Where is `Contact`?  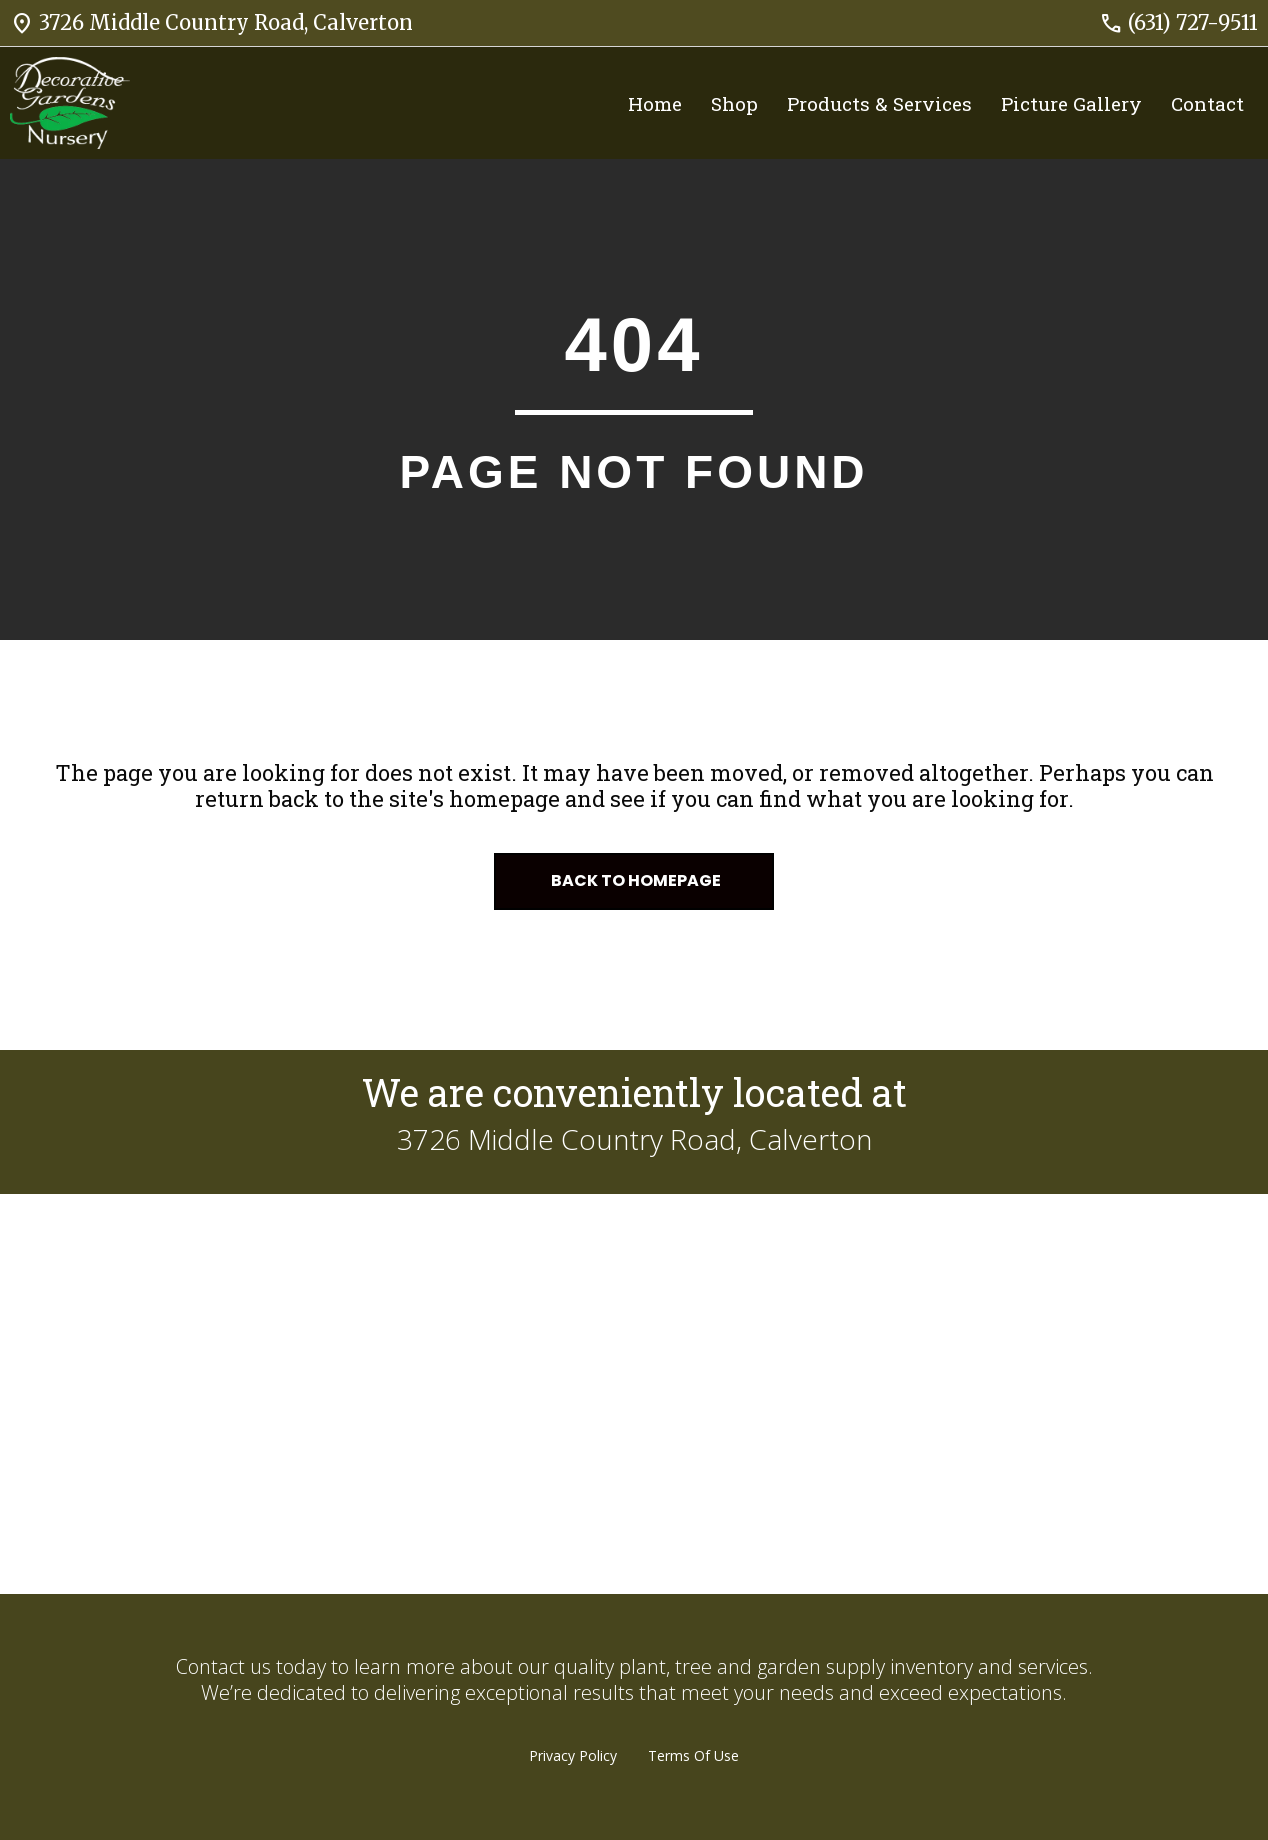 Contact is located at coordinates (1207, 103).